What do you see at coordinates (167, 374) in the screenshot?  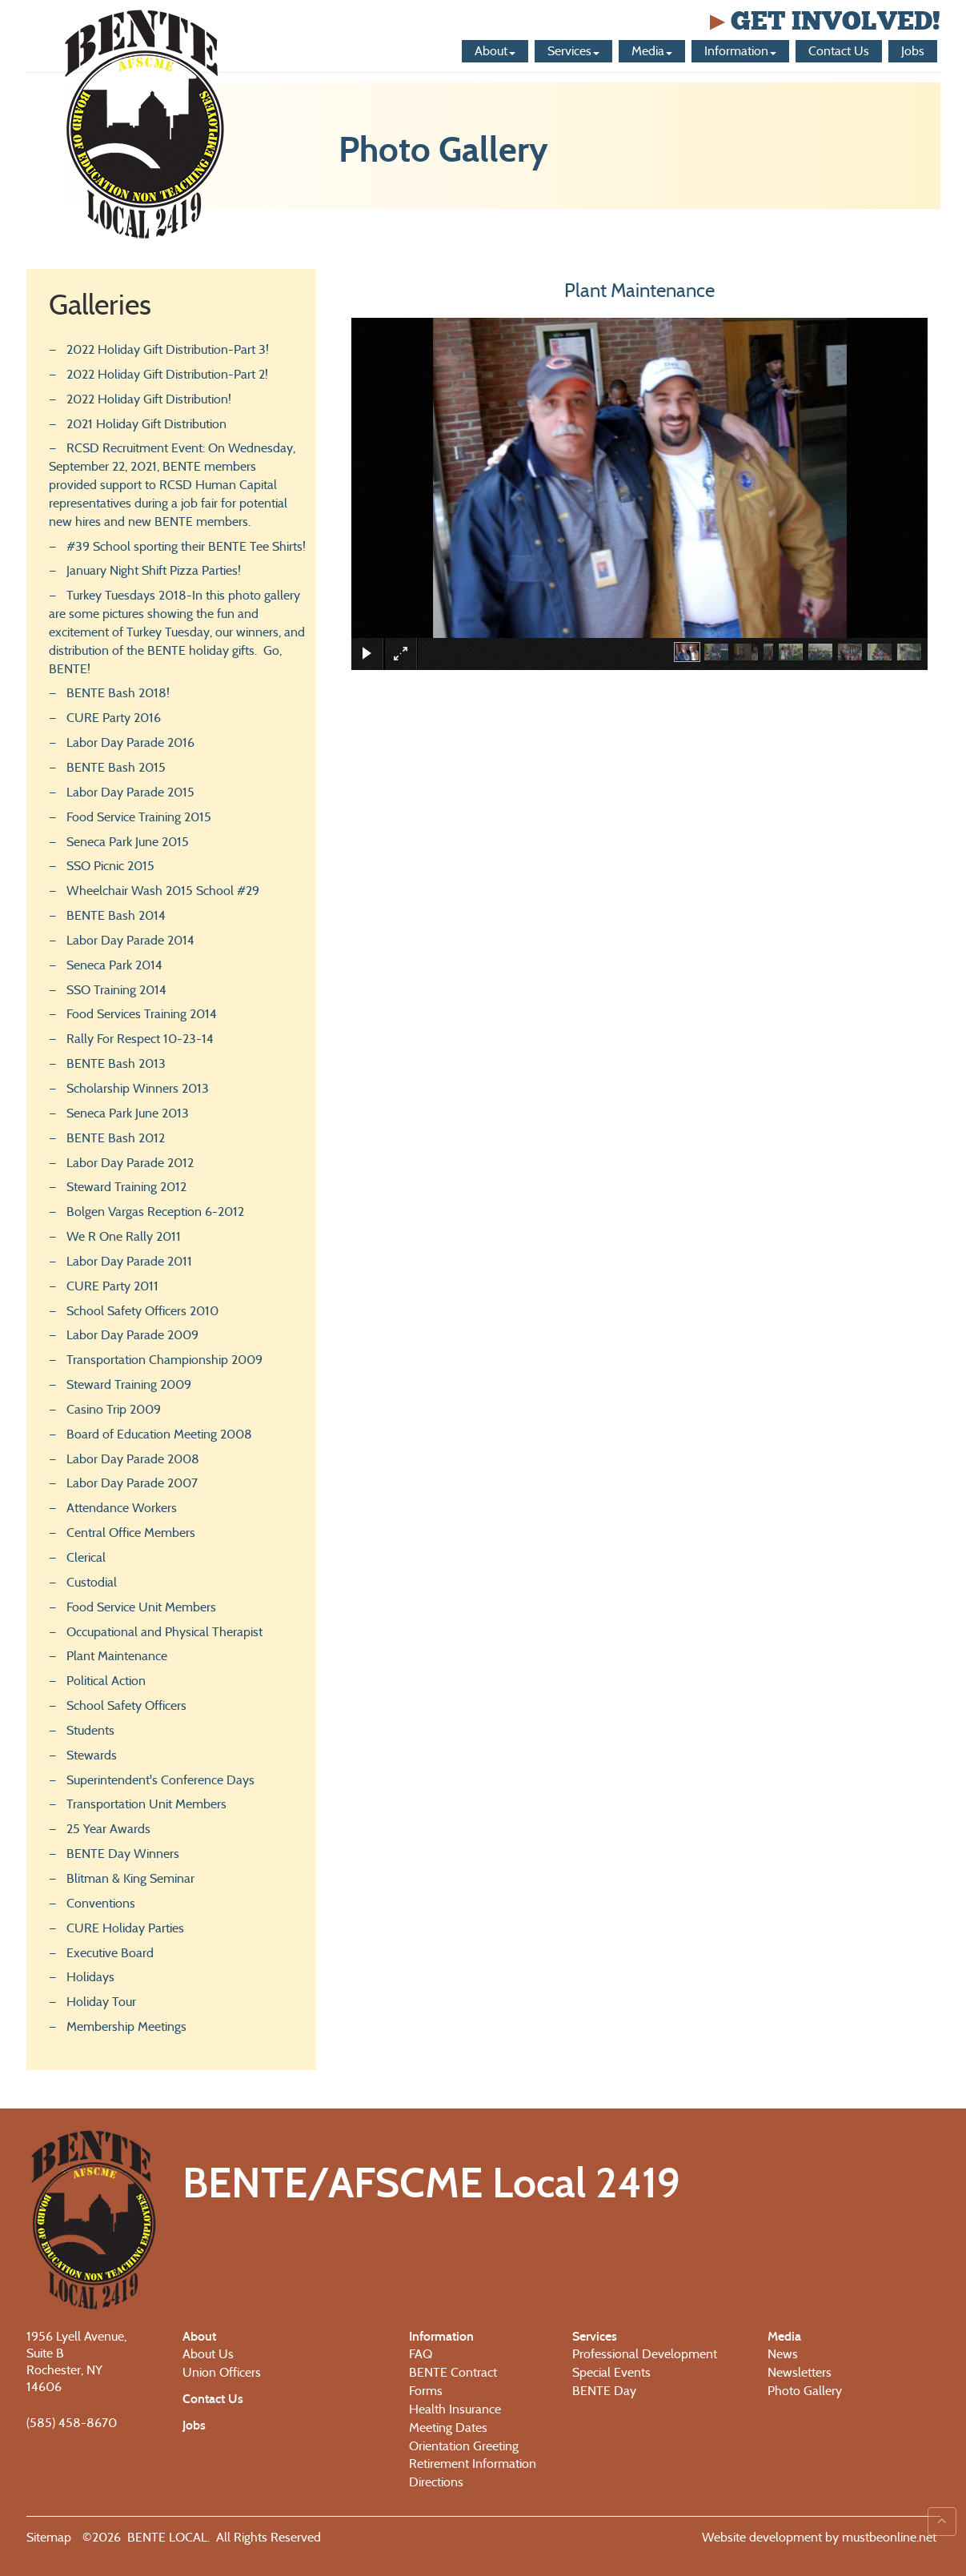 I see `2022 Holiday Gift Distribution-Part 2!` at bounding box center [167, 374].